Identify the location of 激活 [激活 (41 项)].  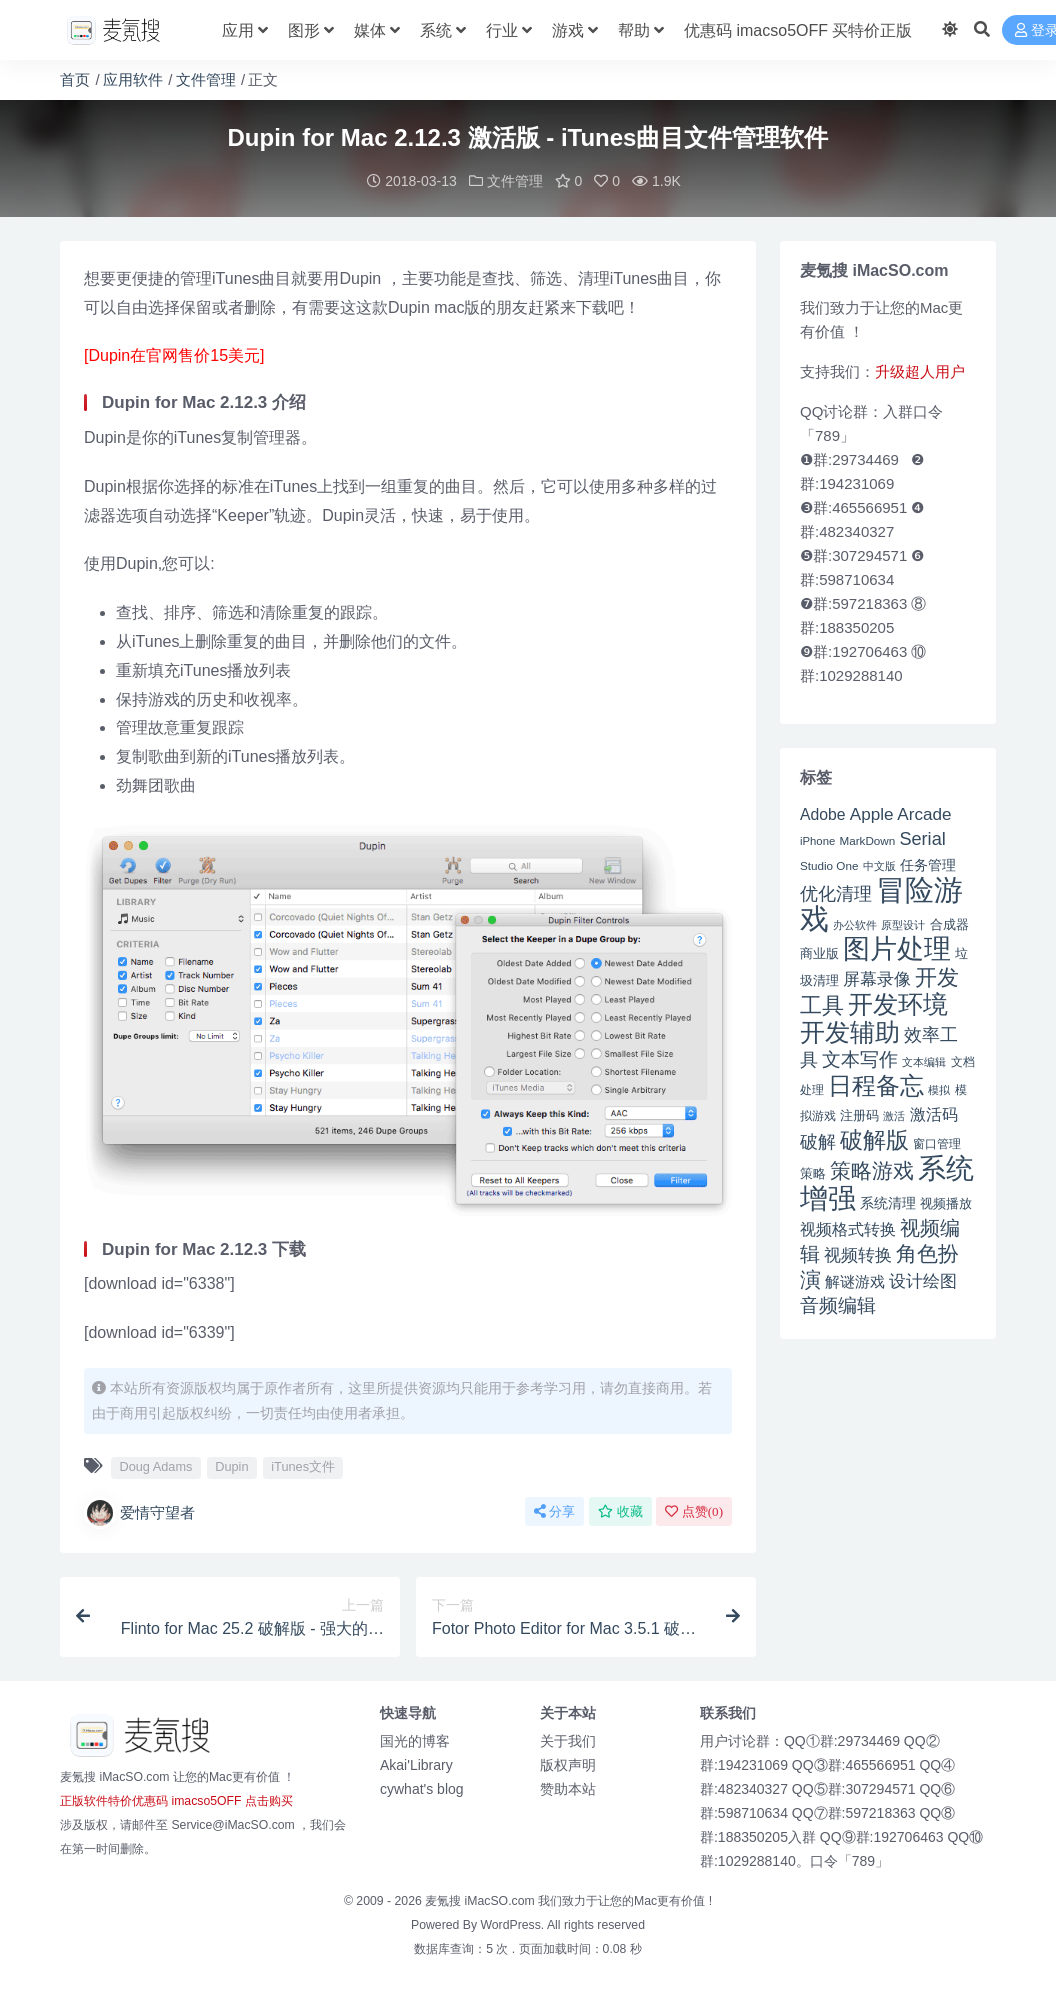
(894, 1116).